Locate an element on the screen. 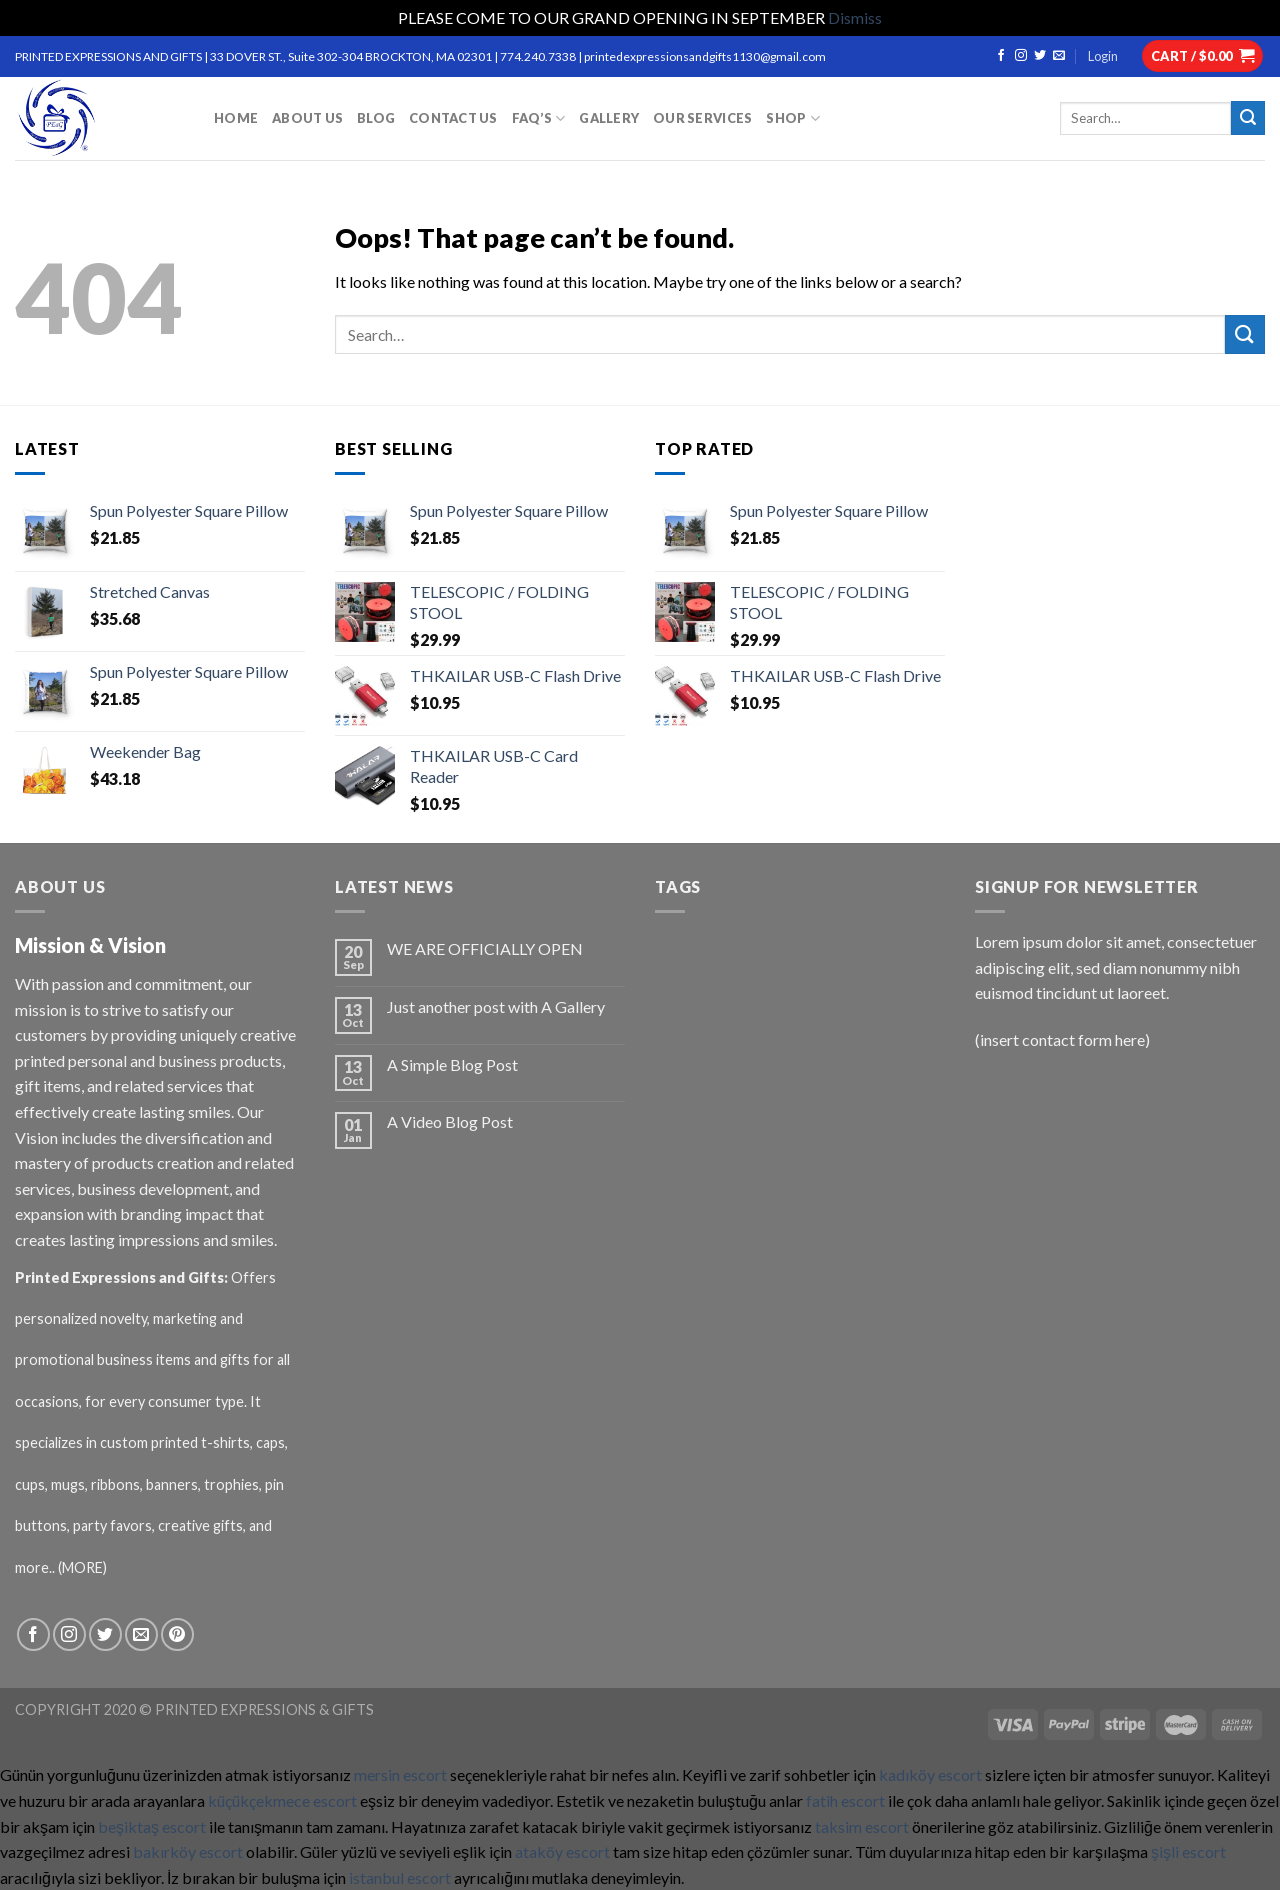 The width and height of the screenshot is (1280, 1890). WE ARE OFFICIALLY OPEN is located at coordinates (485, 948).